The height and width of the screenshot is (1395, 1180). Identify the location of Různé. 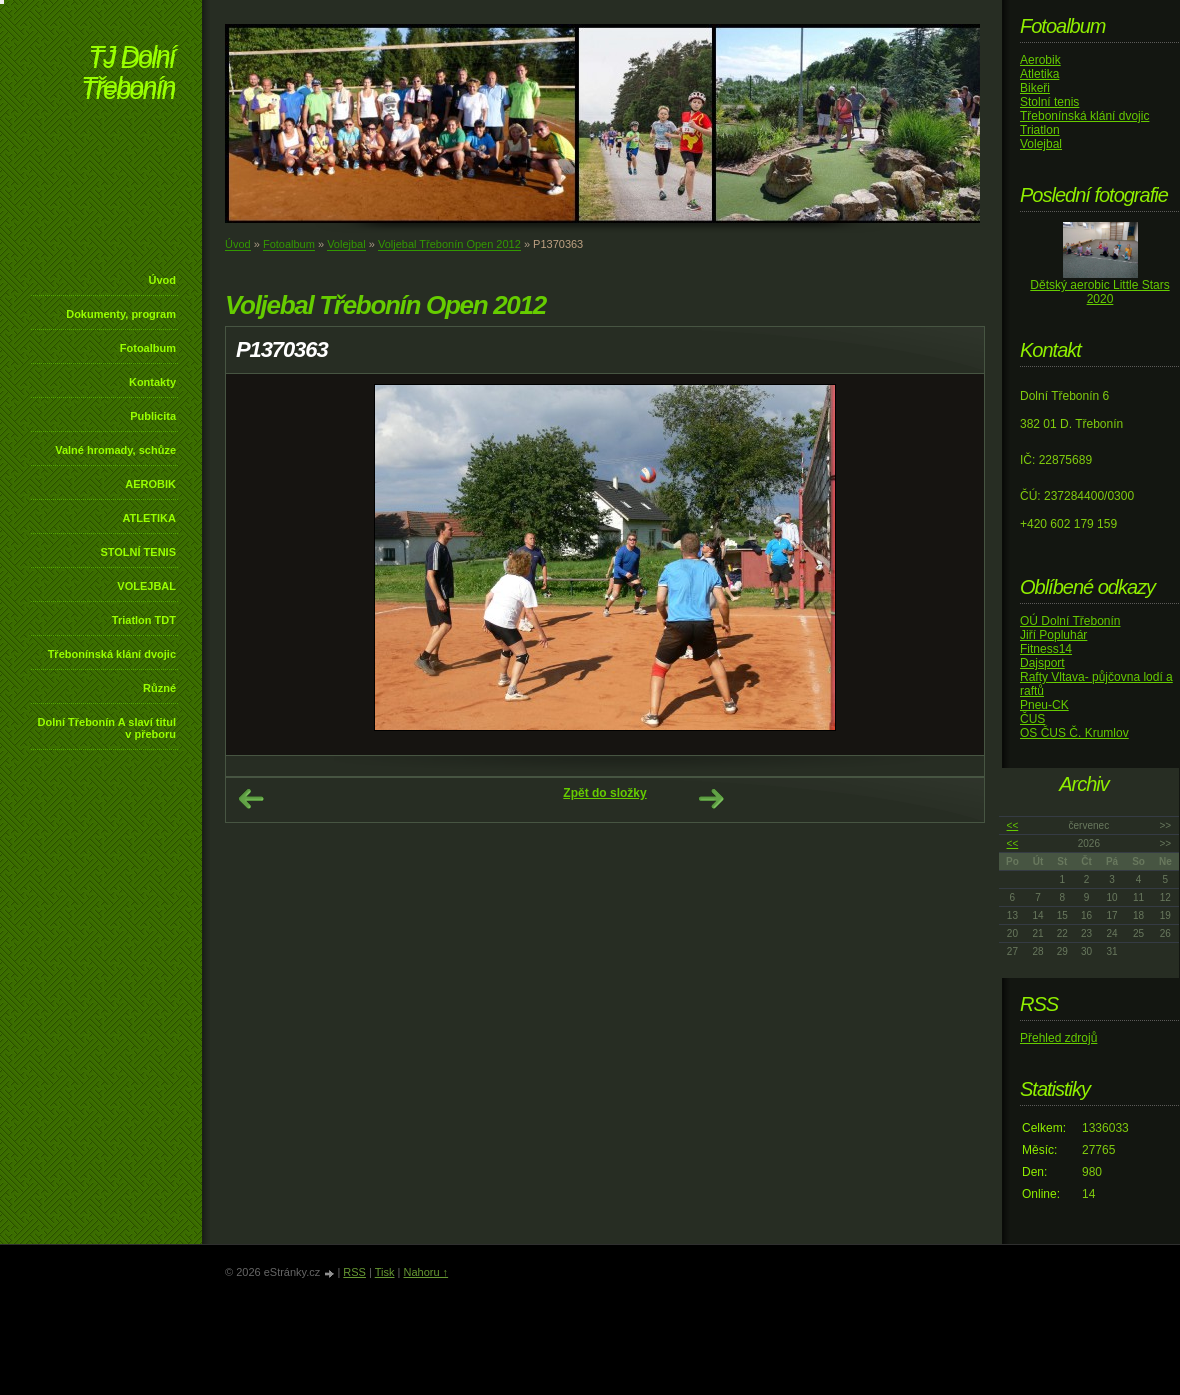
(159, 688).